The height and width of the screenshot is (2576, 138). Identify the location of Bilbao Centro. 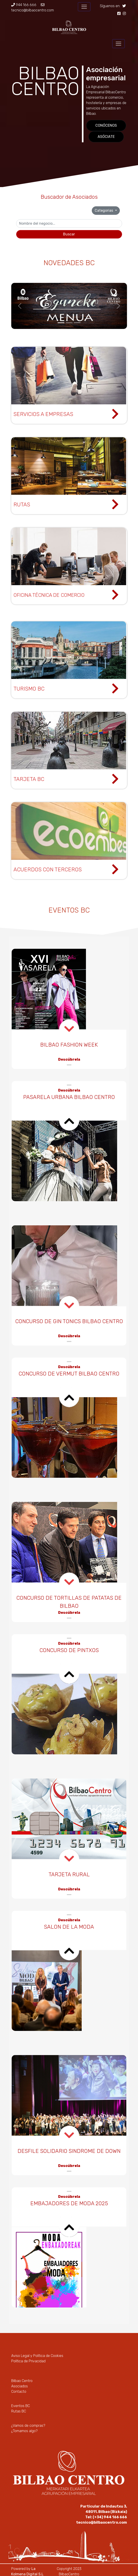
(22, 2381).